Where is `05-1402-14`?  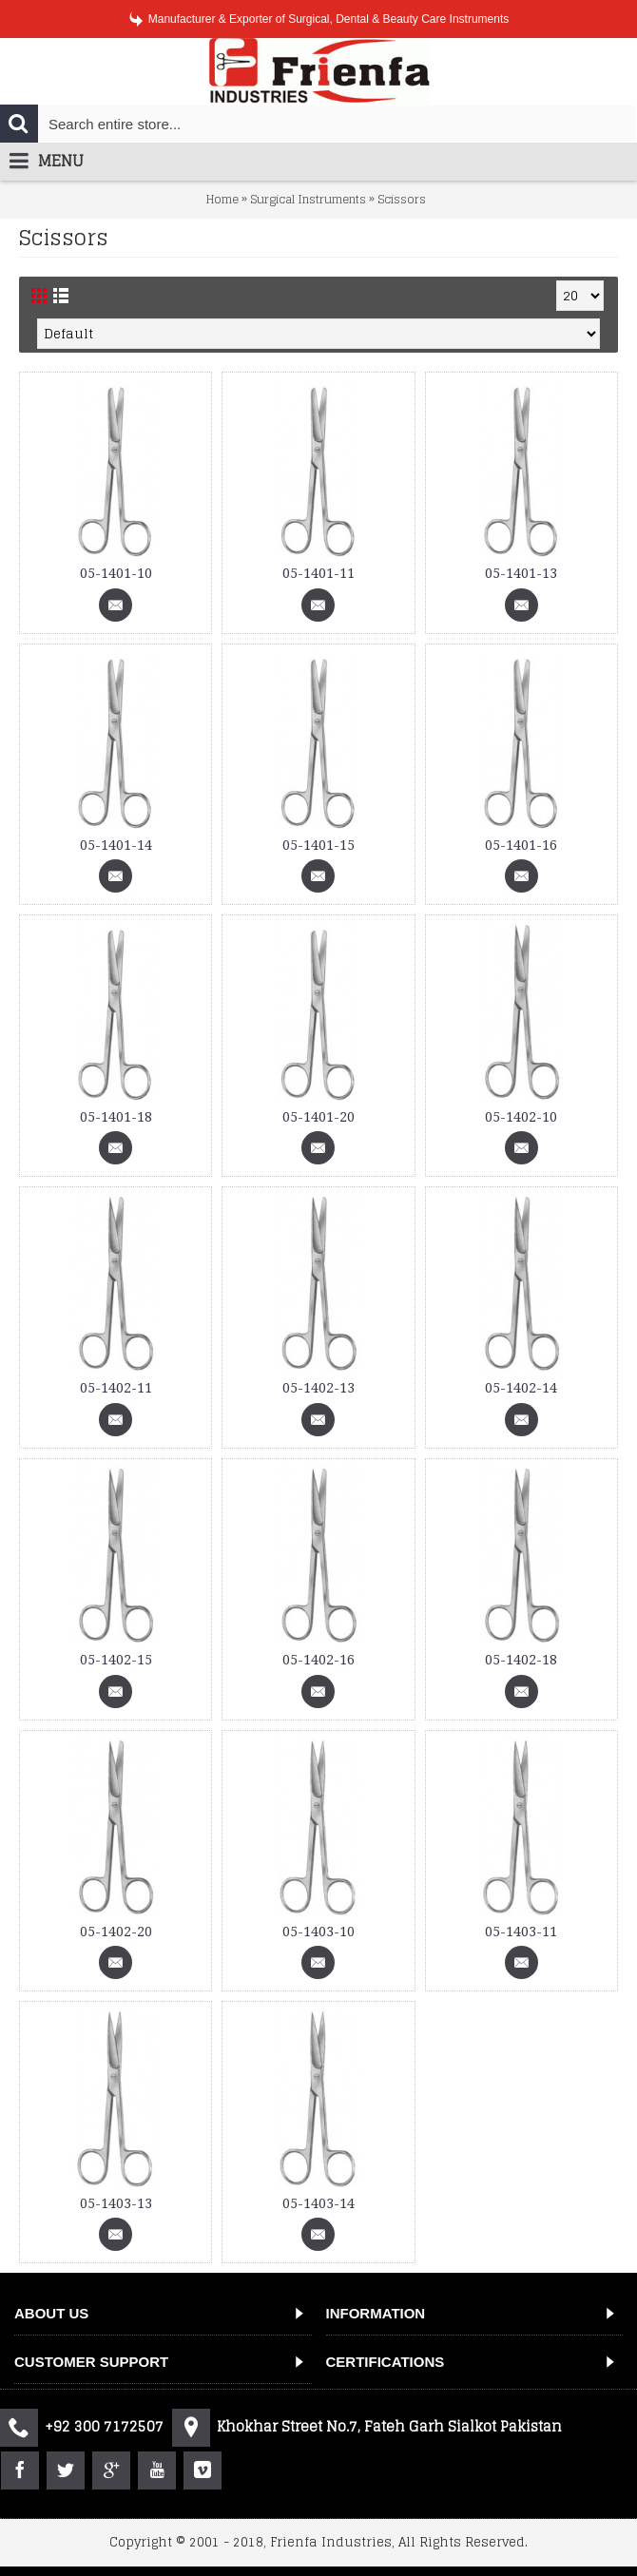 05-1402-14 is located at coordinates (521, 1387).